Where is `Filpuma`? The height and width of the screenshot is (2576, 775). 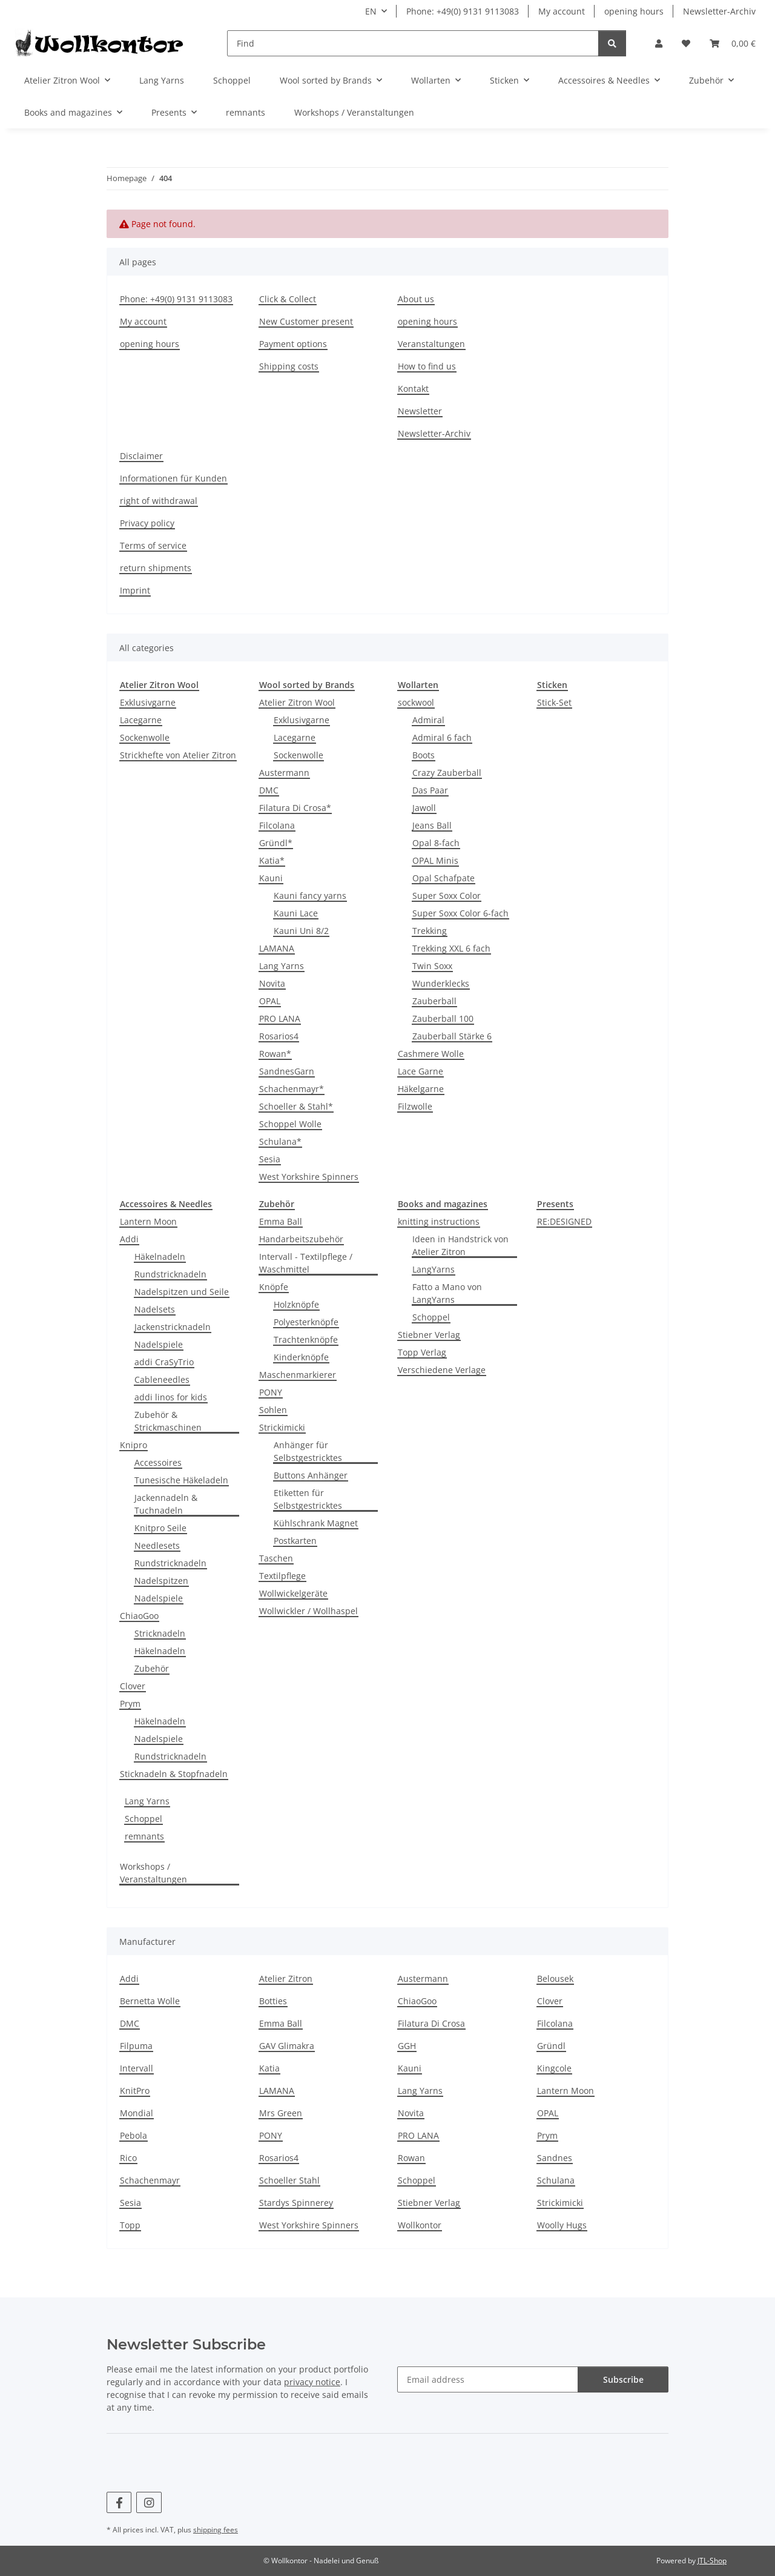
Filpuma is located at coordinates (136, 2045).